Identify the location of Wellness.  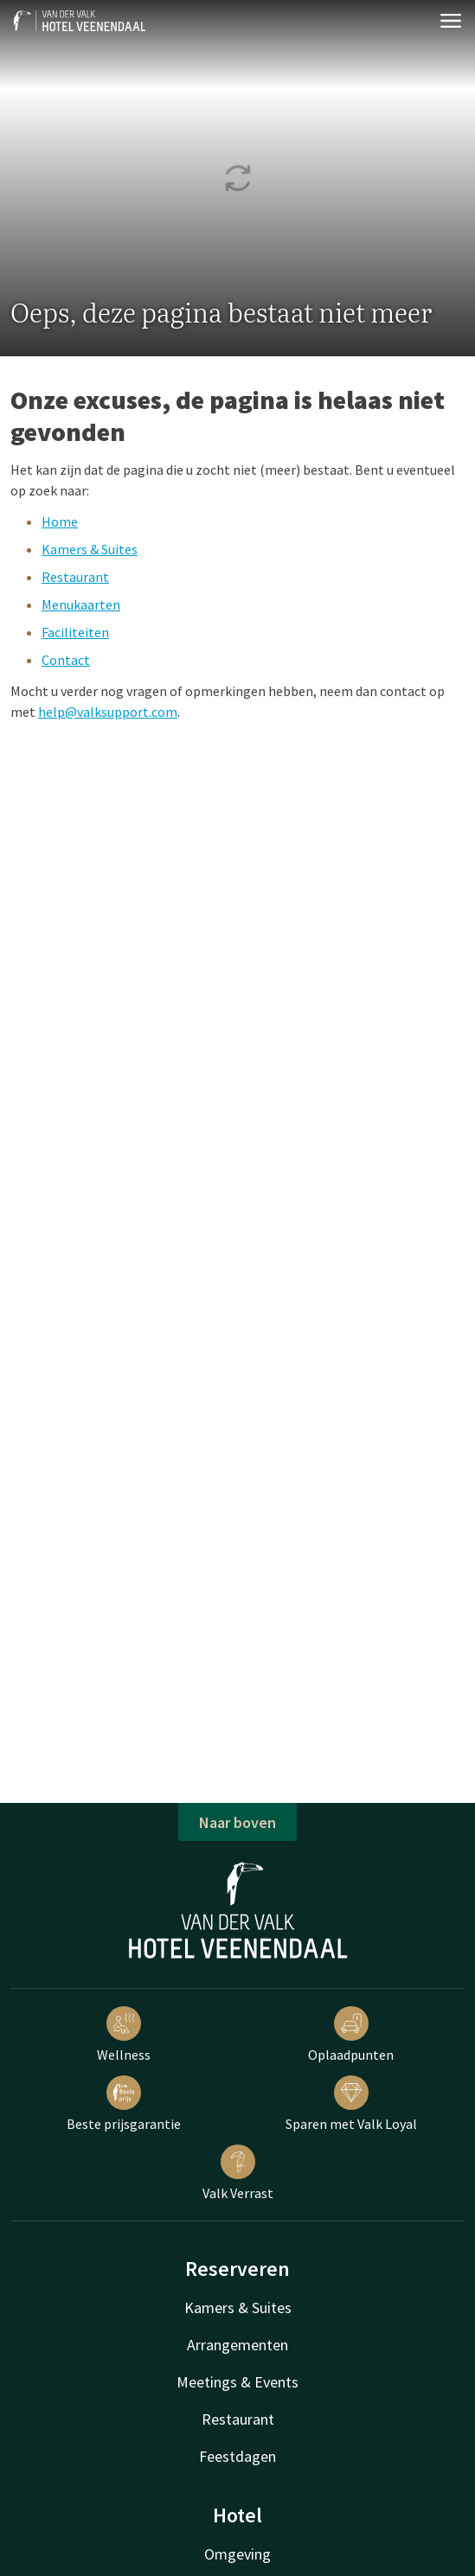
(124, 2034).